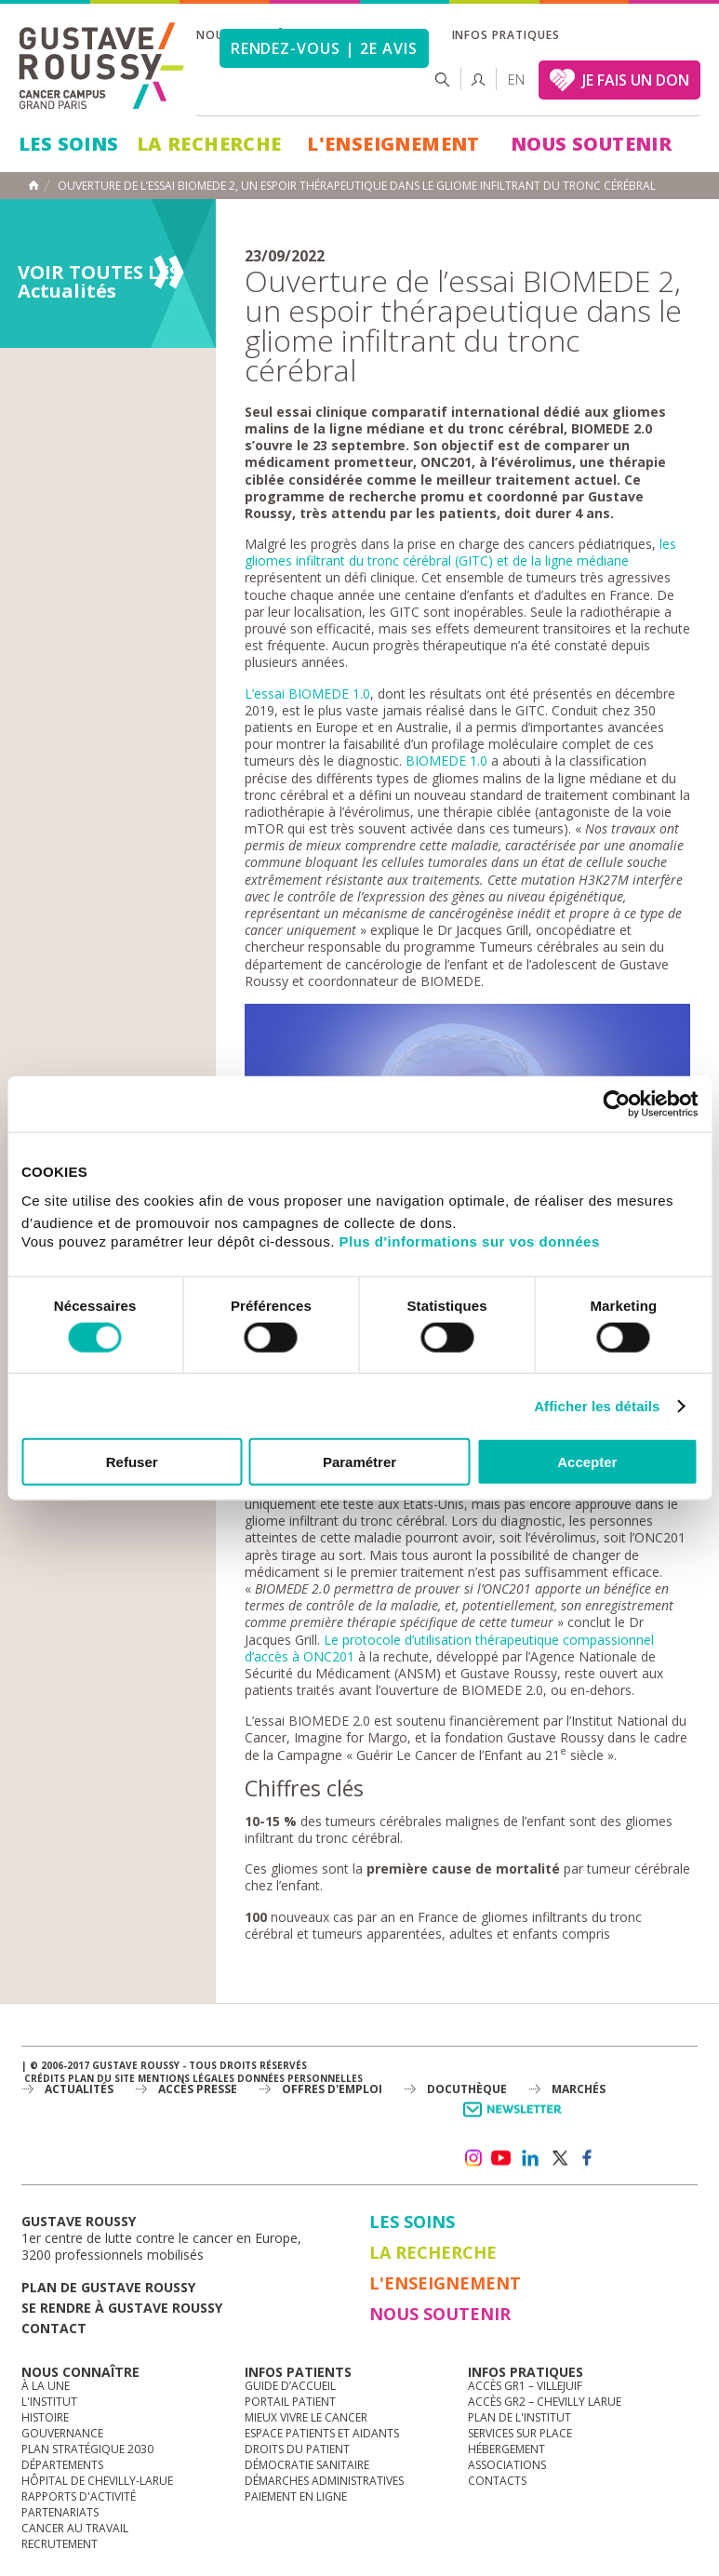 The height and width of the screenshot is (2576, 719). I want to click on Espace patients et aidants, so click(322, 2433).